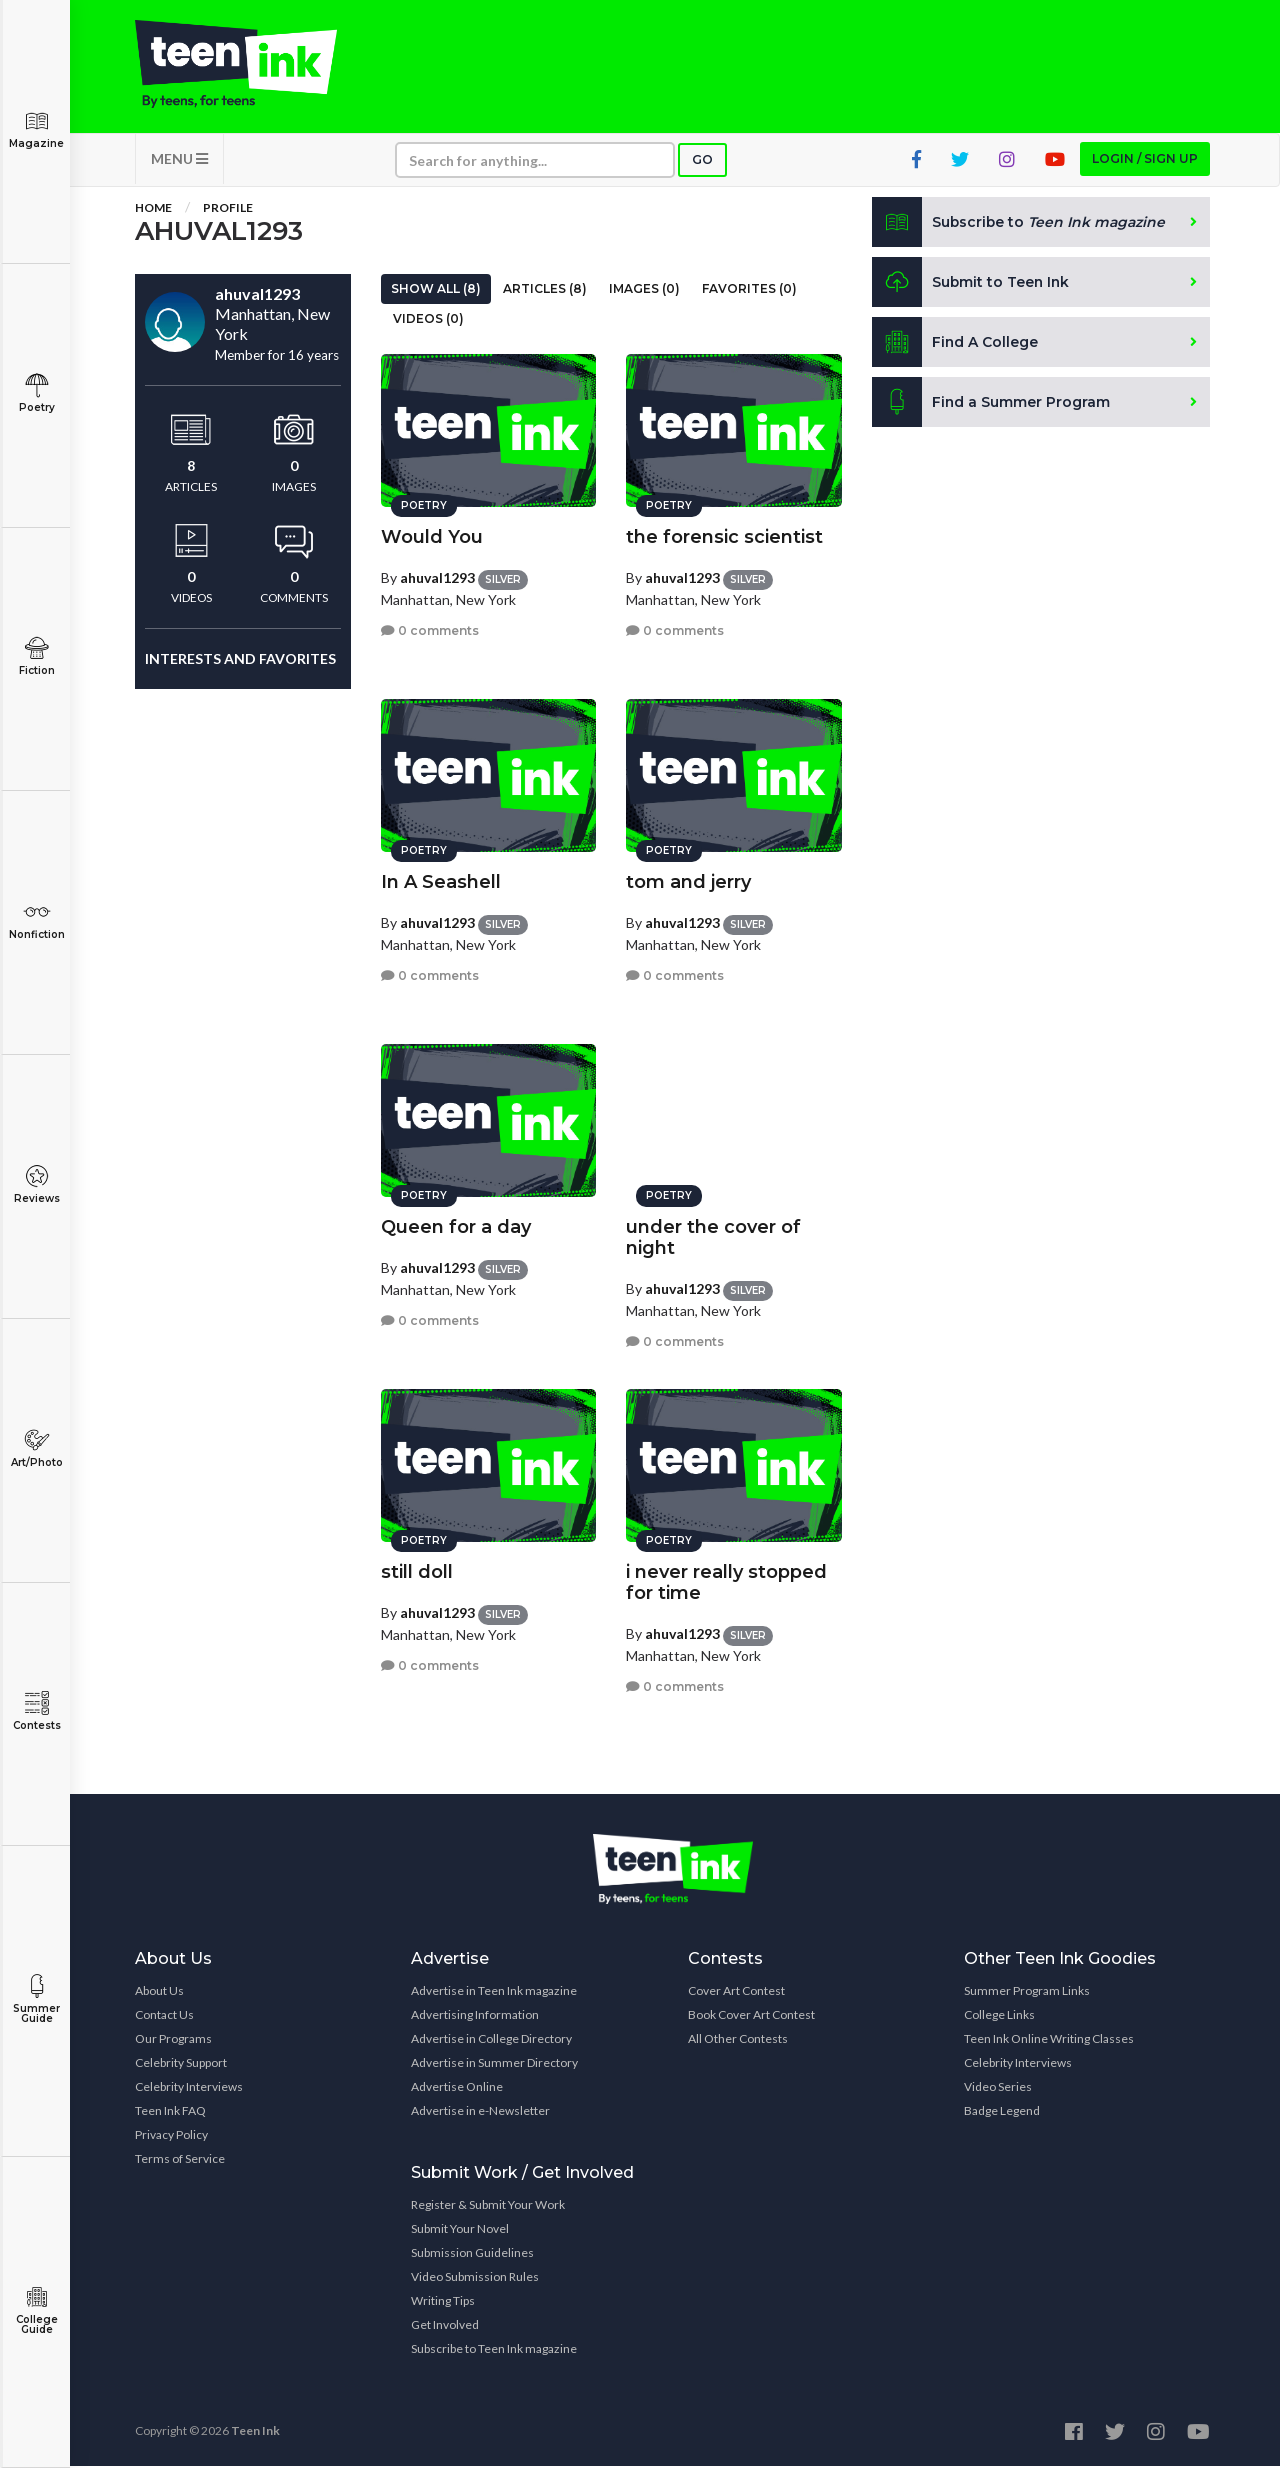 This screenshot has width=1280, height=2468. What do you see at coordinates (1027, 1992) in the screenshot?
I see `Summer Program Links` at bounding box center [1027, 1992].